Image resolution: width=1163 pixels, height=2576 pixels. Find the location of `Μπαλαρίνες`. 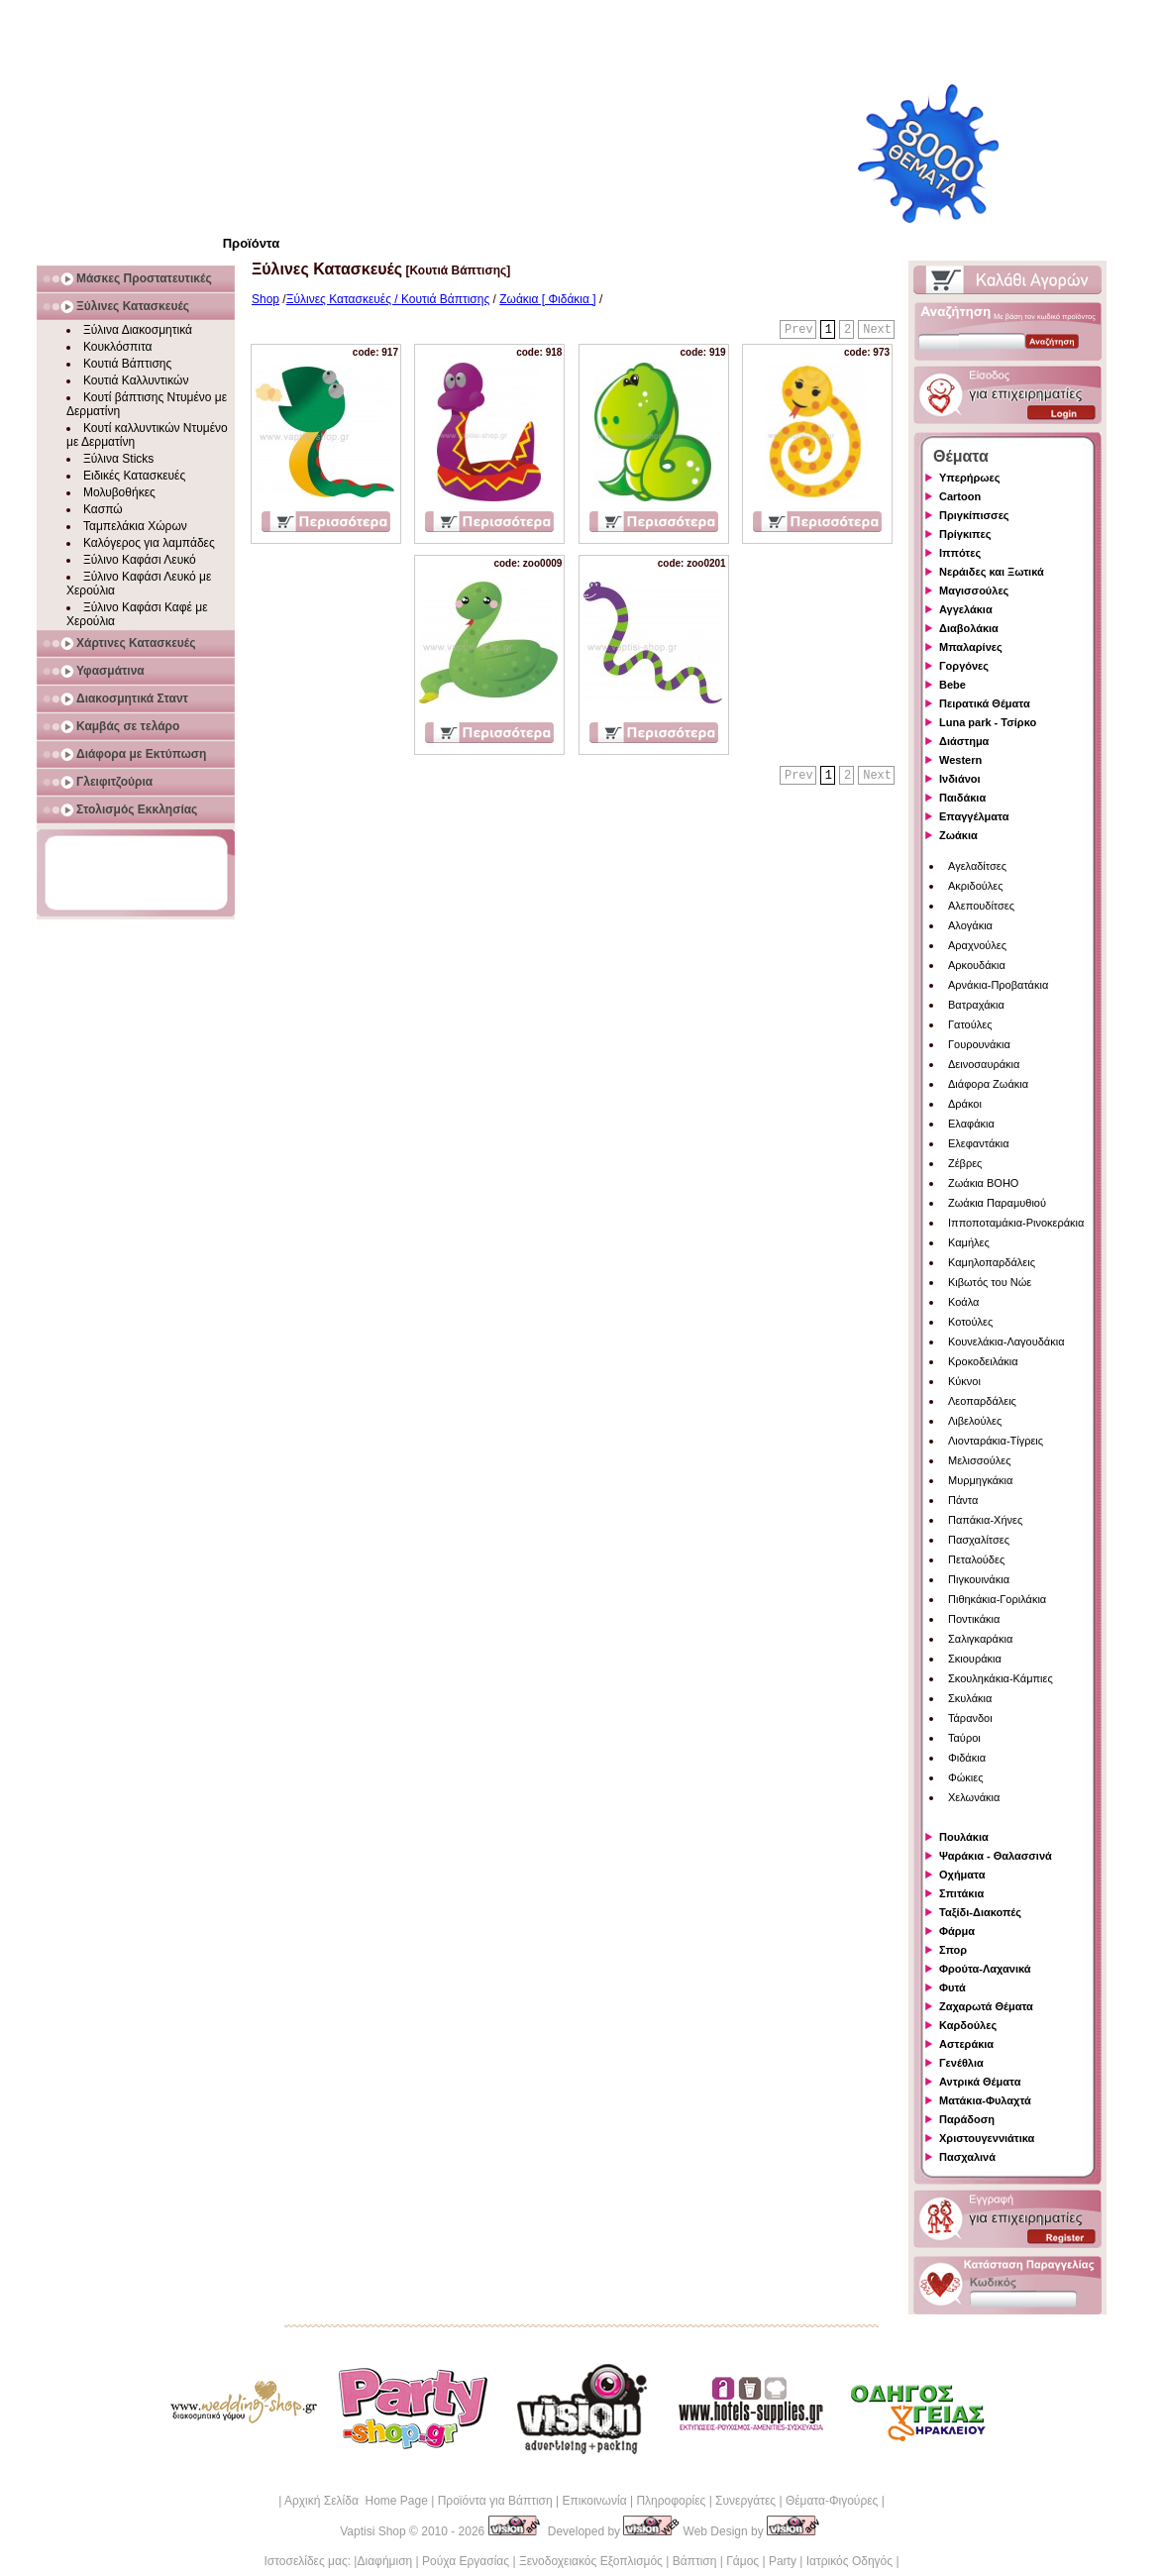

Μπαλαρίνες is located at coordinates (971, 647).